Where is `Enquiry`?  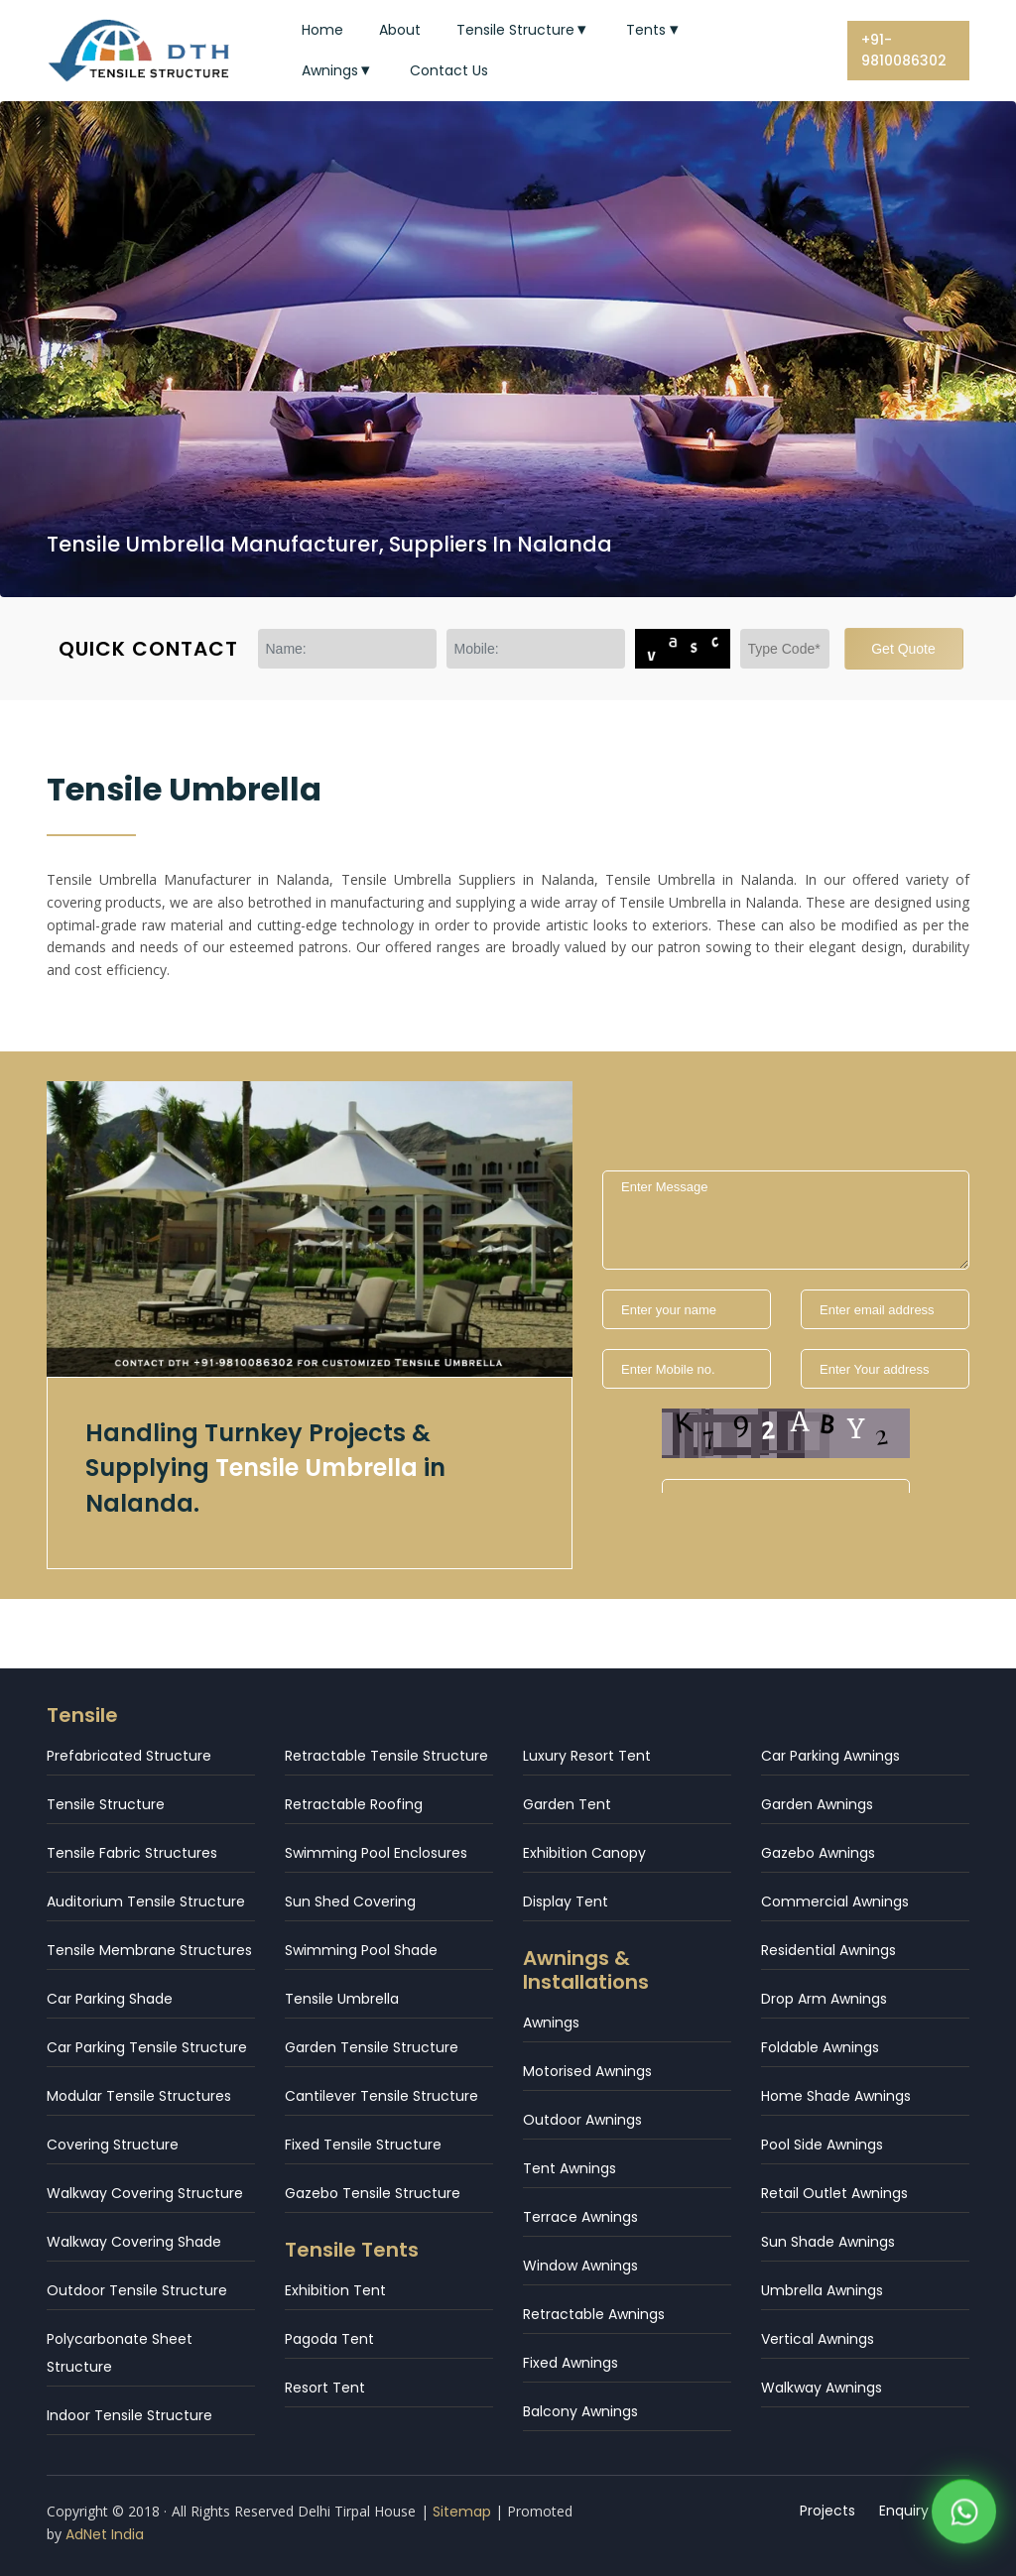 Enquiry is located at coordinates (904, 2510).